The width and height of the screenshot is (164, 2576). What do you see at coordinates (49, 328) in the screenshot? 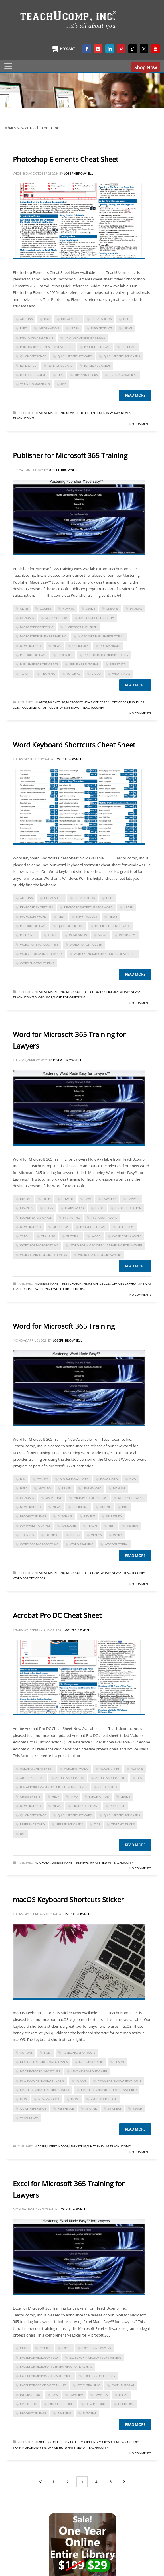
I see `information` at bounding box center [49, 328].